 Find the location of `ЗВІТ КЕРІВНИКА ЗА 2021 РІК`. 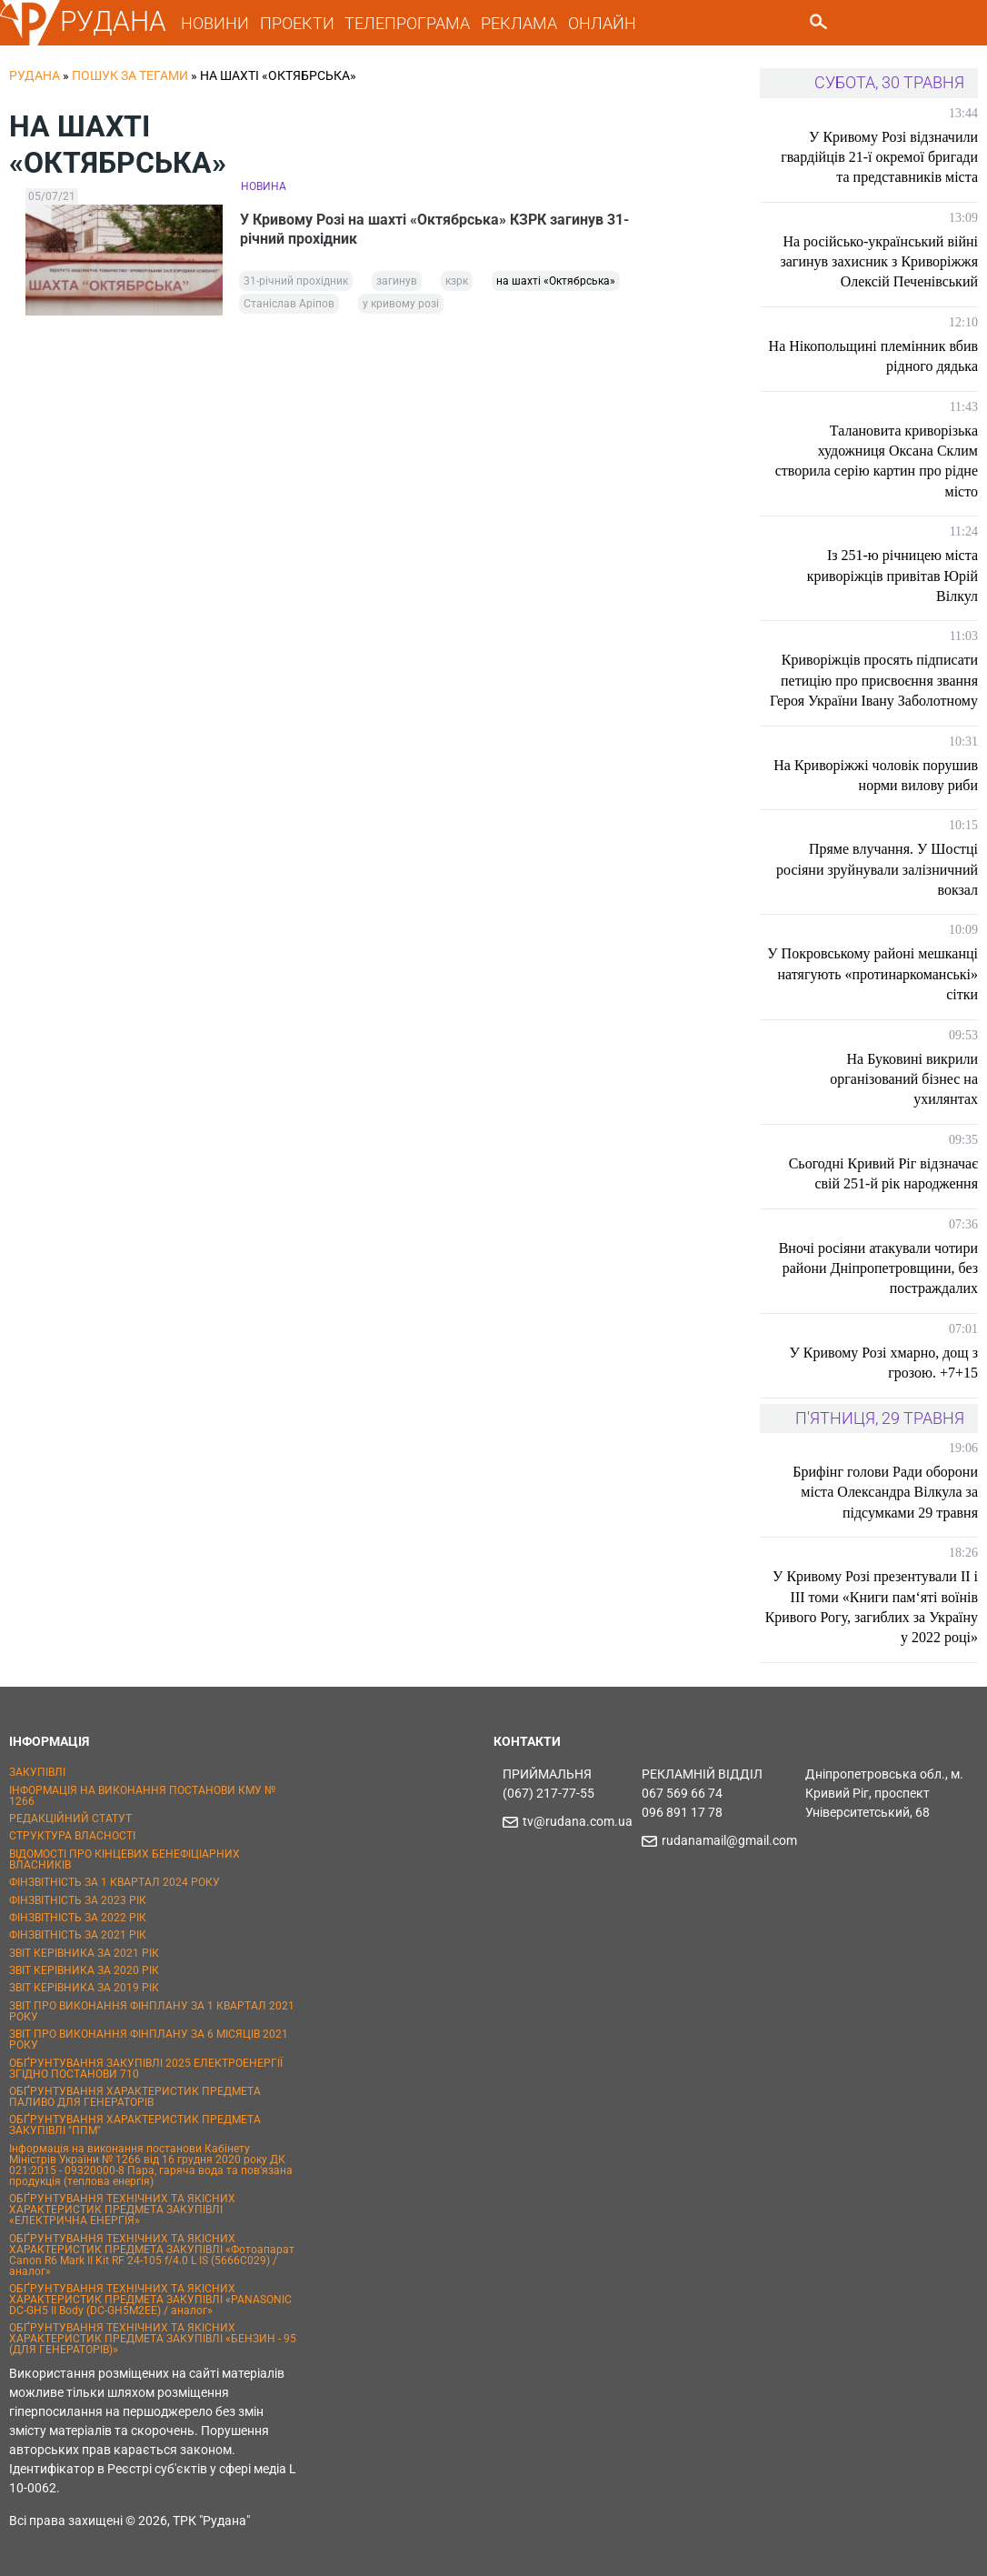

ЗВІТ КЕРІВНИКА ЗА 2021 РІК is located at coordinates (84, 1953).